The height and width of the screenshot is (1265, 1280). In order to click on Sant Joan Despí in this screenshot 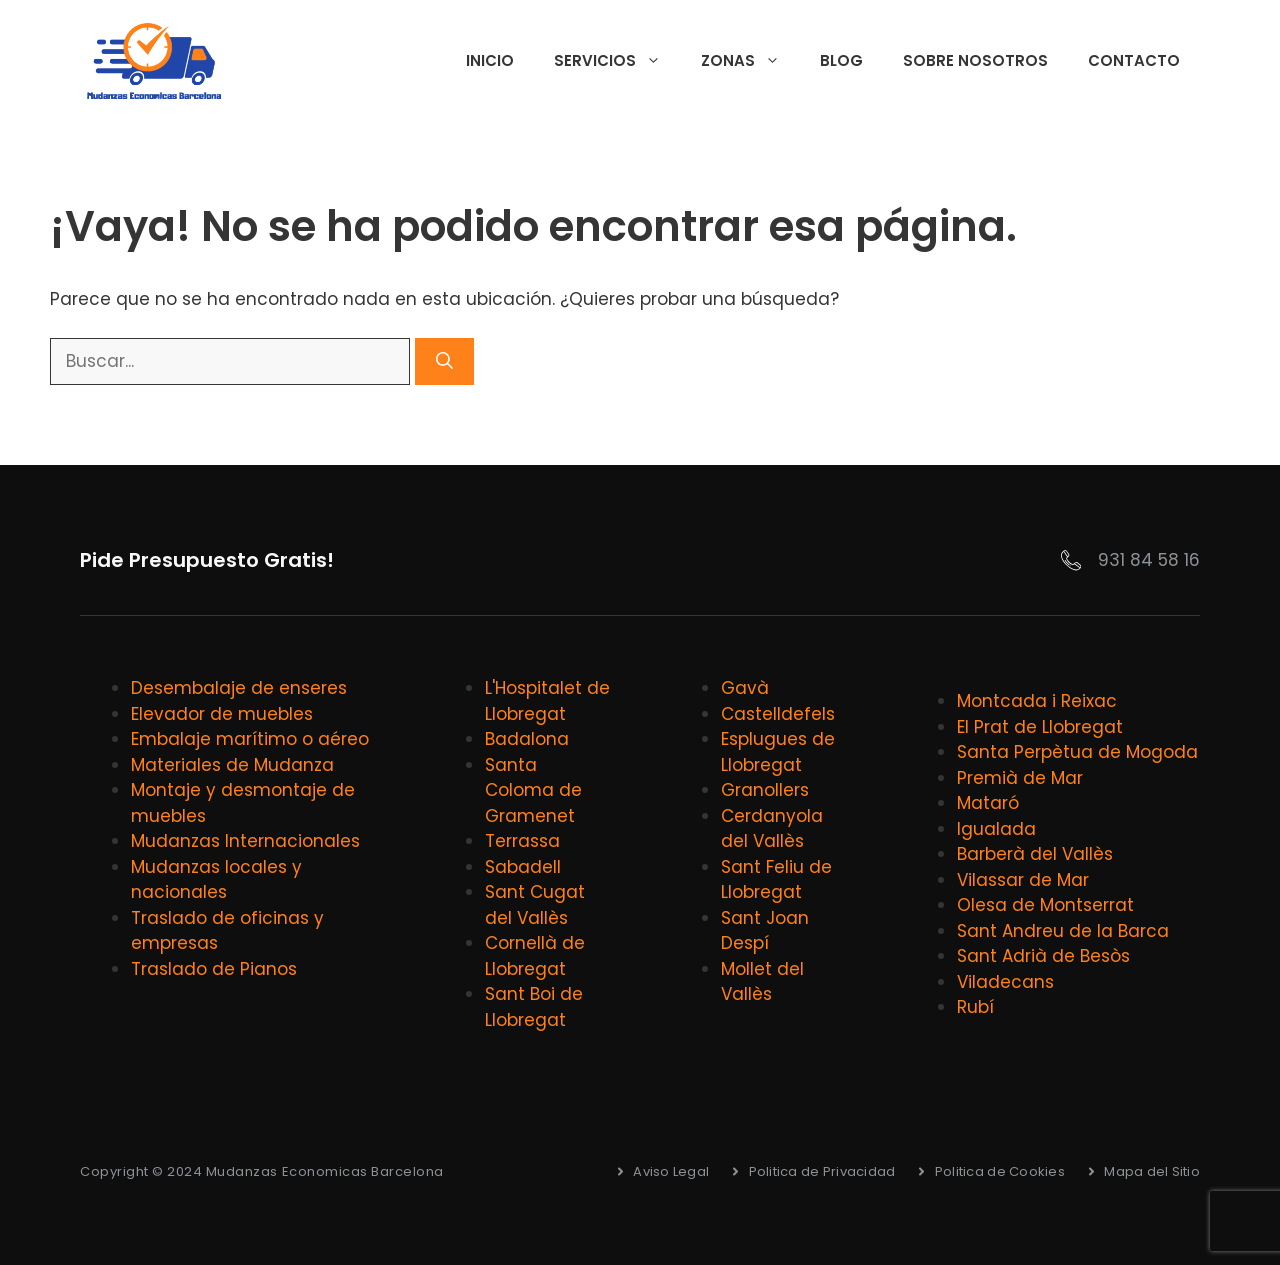, I will do `click(765, 931)`.